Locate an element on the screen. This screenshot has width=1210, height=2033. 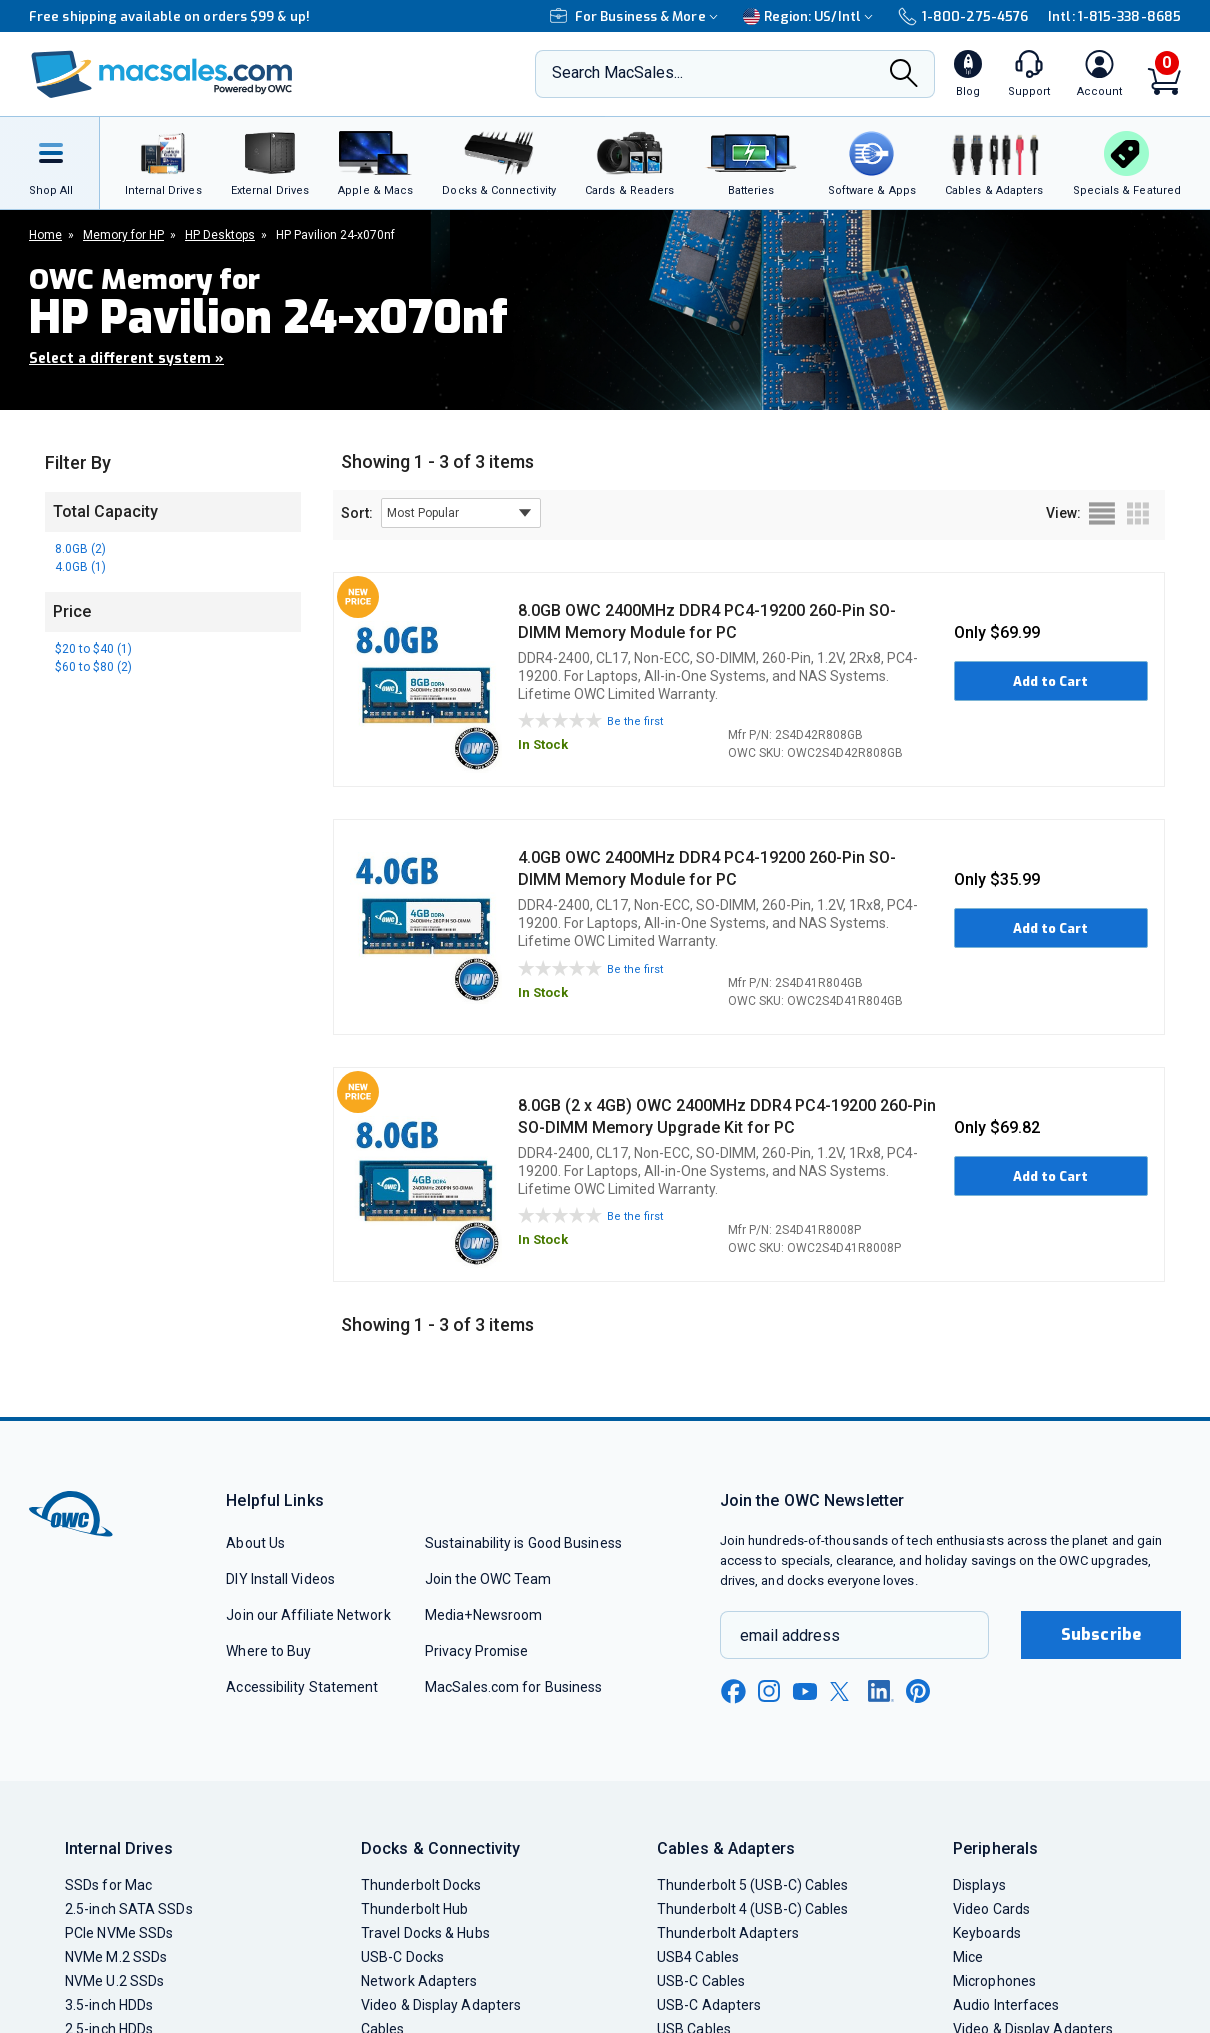
Mice is located at coordinates (968, 1957).